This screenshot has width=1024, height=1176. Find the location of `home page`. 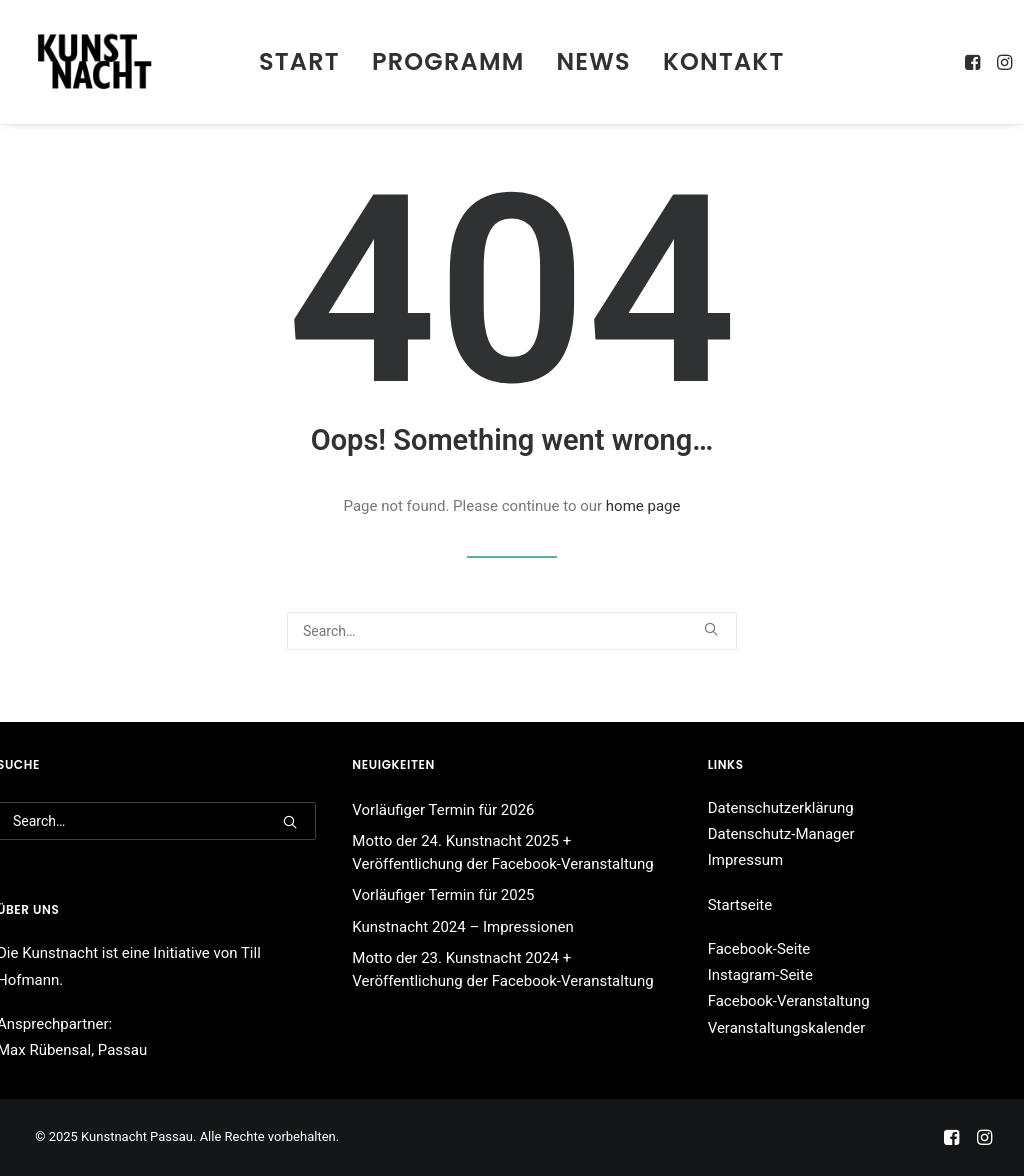

home page is located at coordinates (643, 506).